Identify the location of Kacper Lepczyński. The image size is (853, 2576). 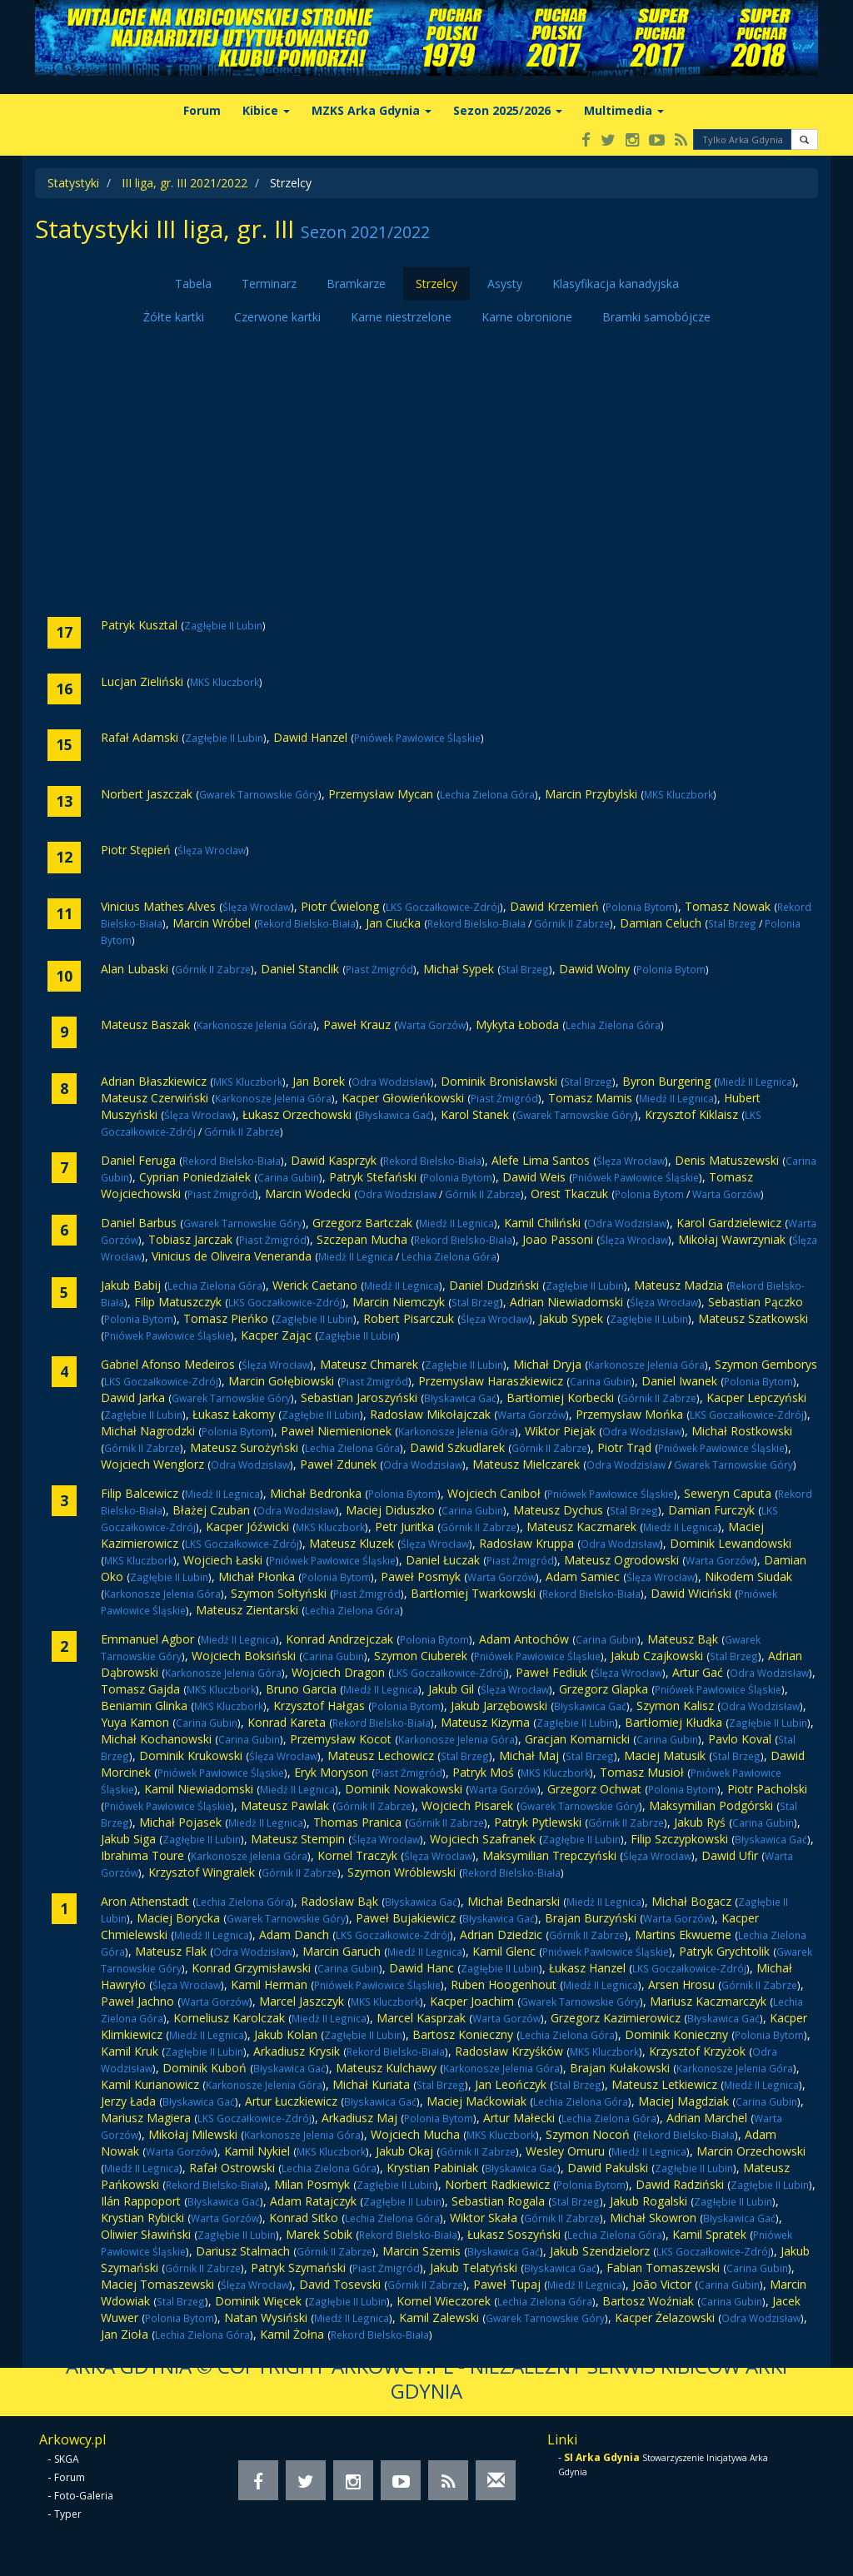
(756, 1397).